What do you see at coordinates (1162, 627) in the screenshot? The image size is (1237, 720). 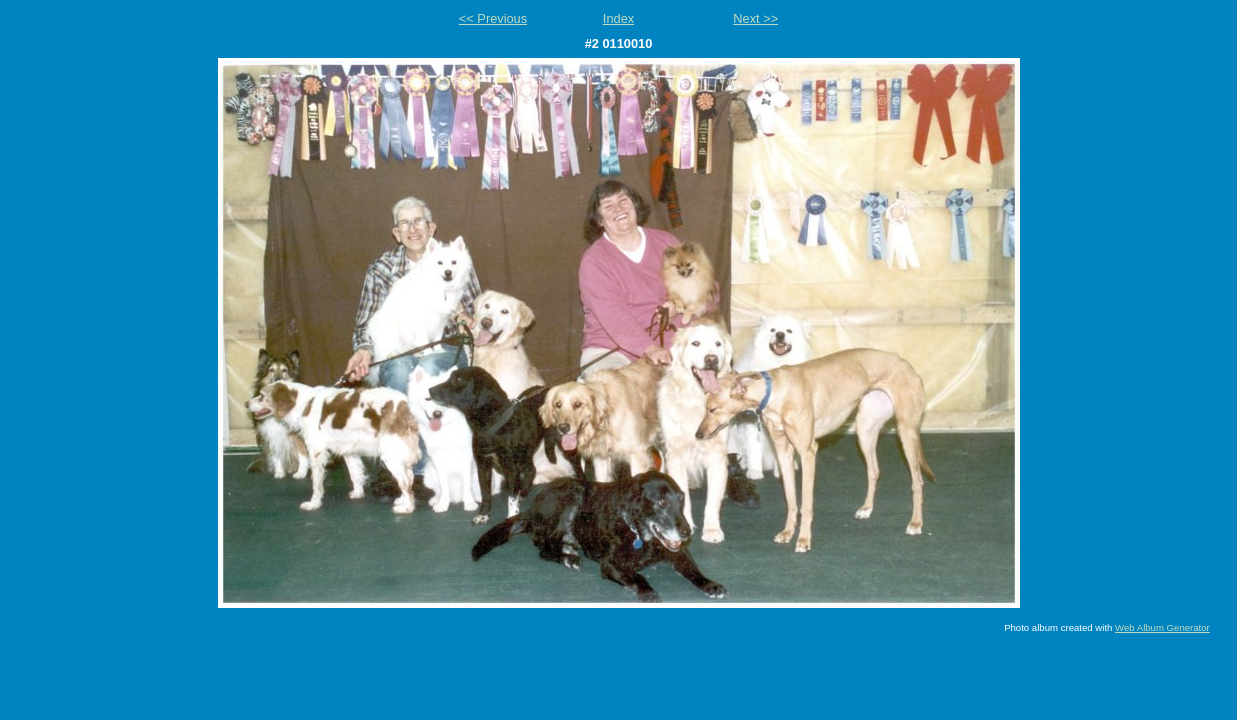 I see `Web Album Generator` at bounding box center [1162, 627].